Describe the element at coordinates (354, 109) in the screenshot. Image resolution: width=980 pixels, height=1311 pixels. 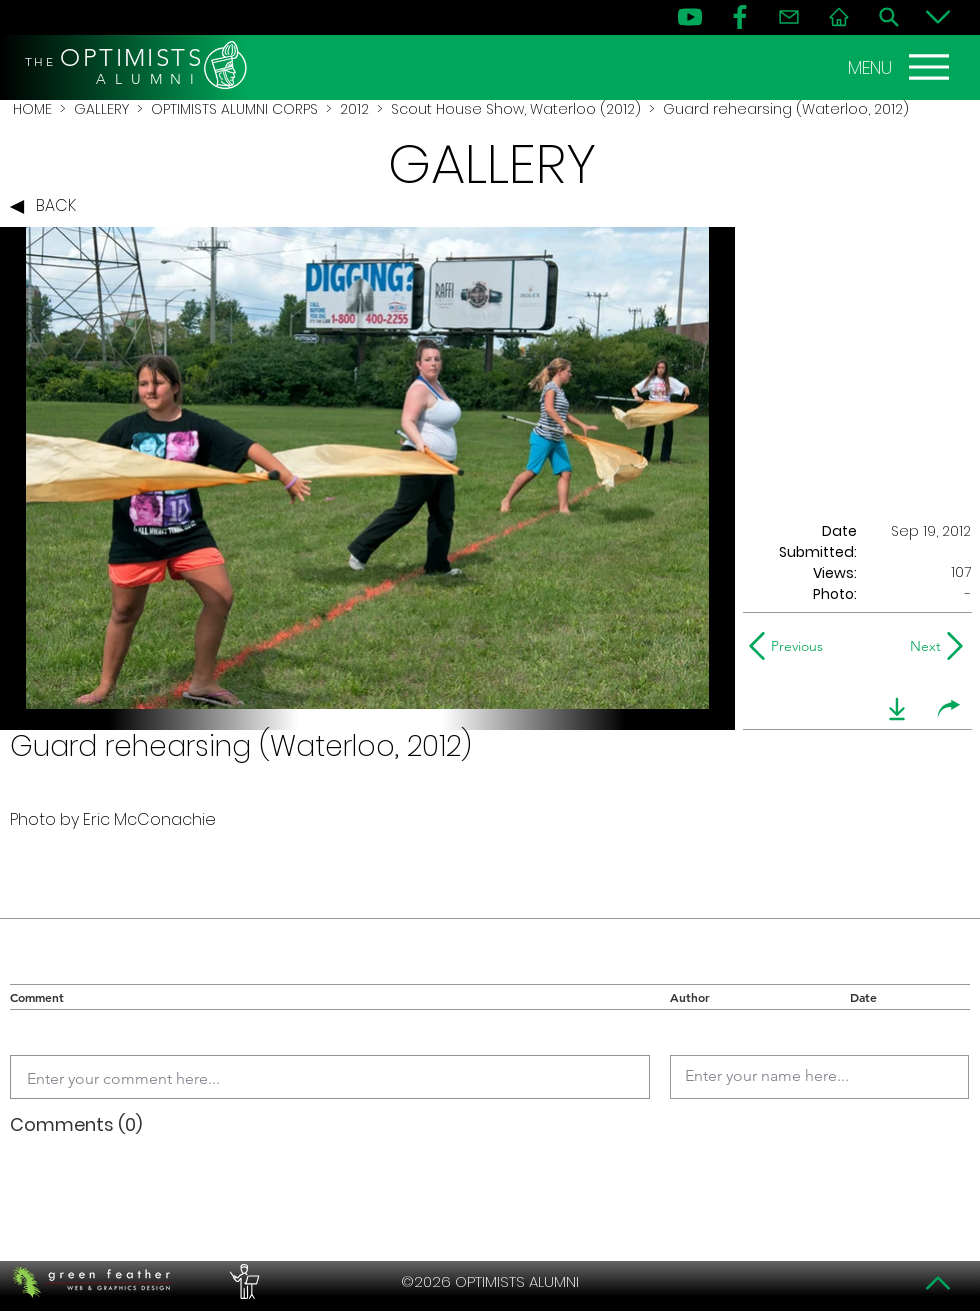
I see `2012` at that location.